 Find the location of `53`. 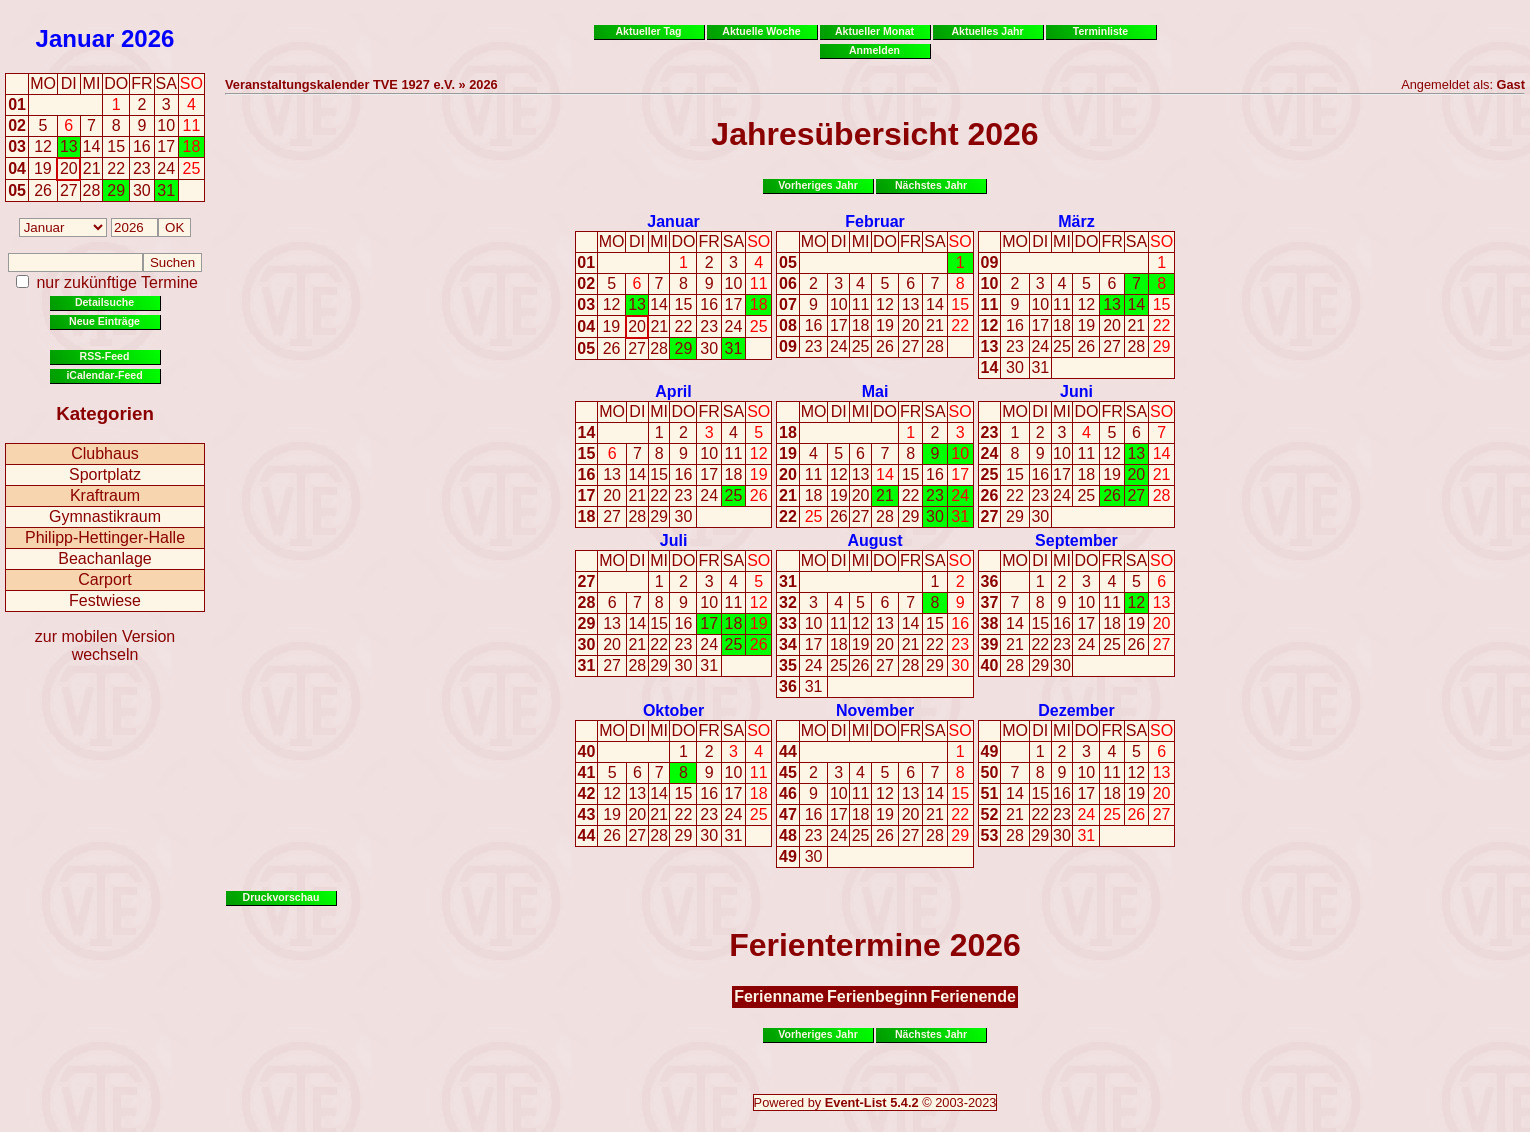

53 is located at coordinates (990, 835).